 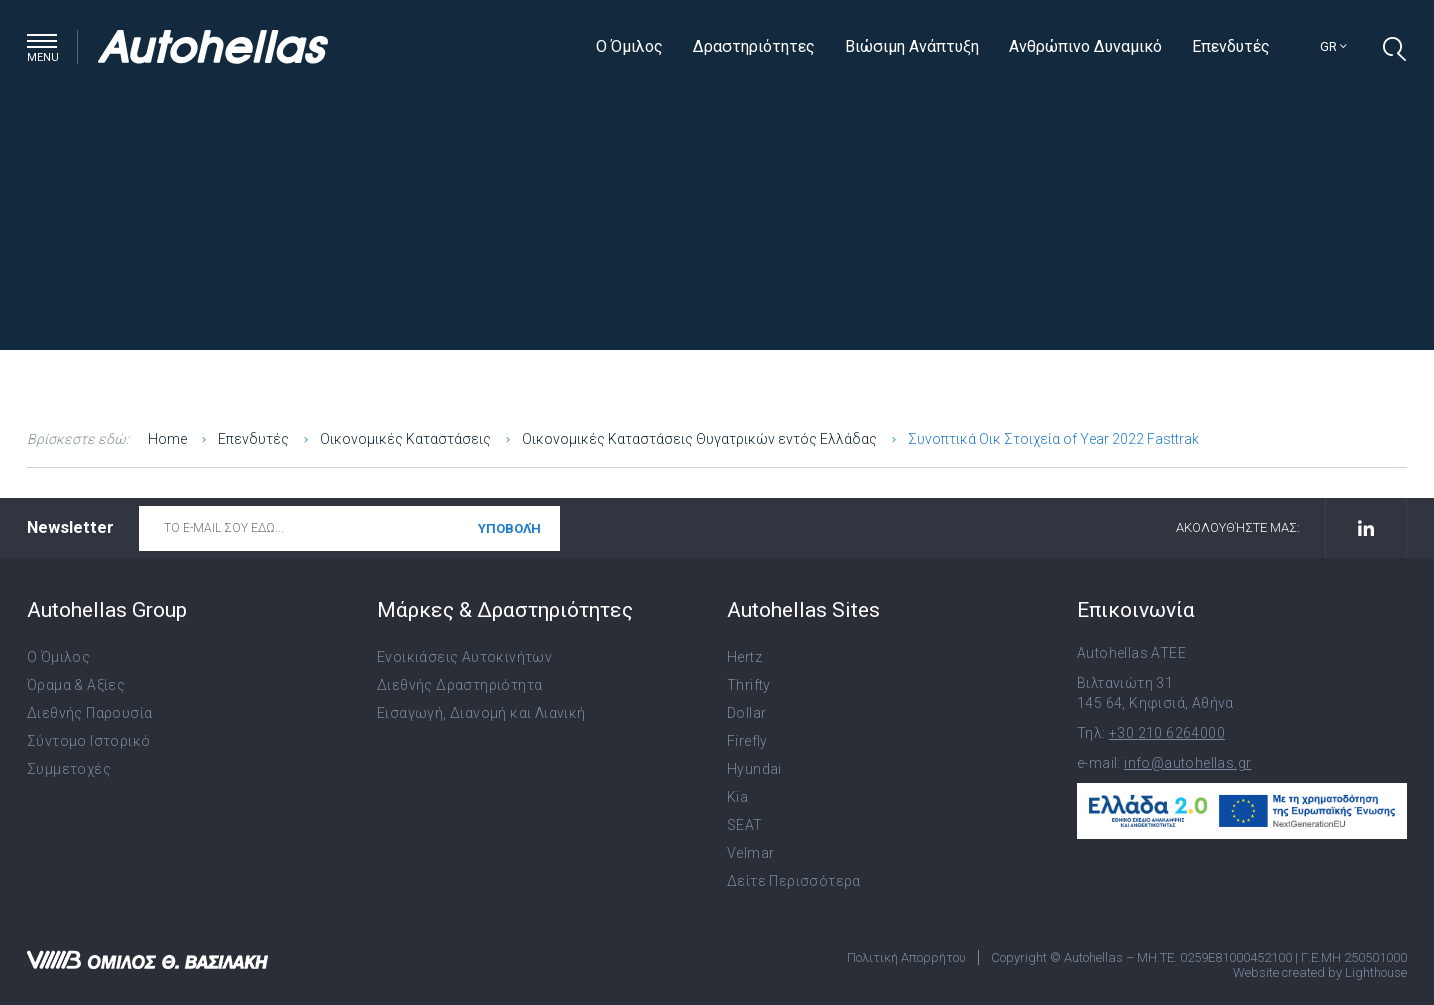 I want to click on SEAT, so click(x=745, y=825).